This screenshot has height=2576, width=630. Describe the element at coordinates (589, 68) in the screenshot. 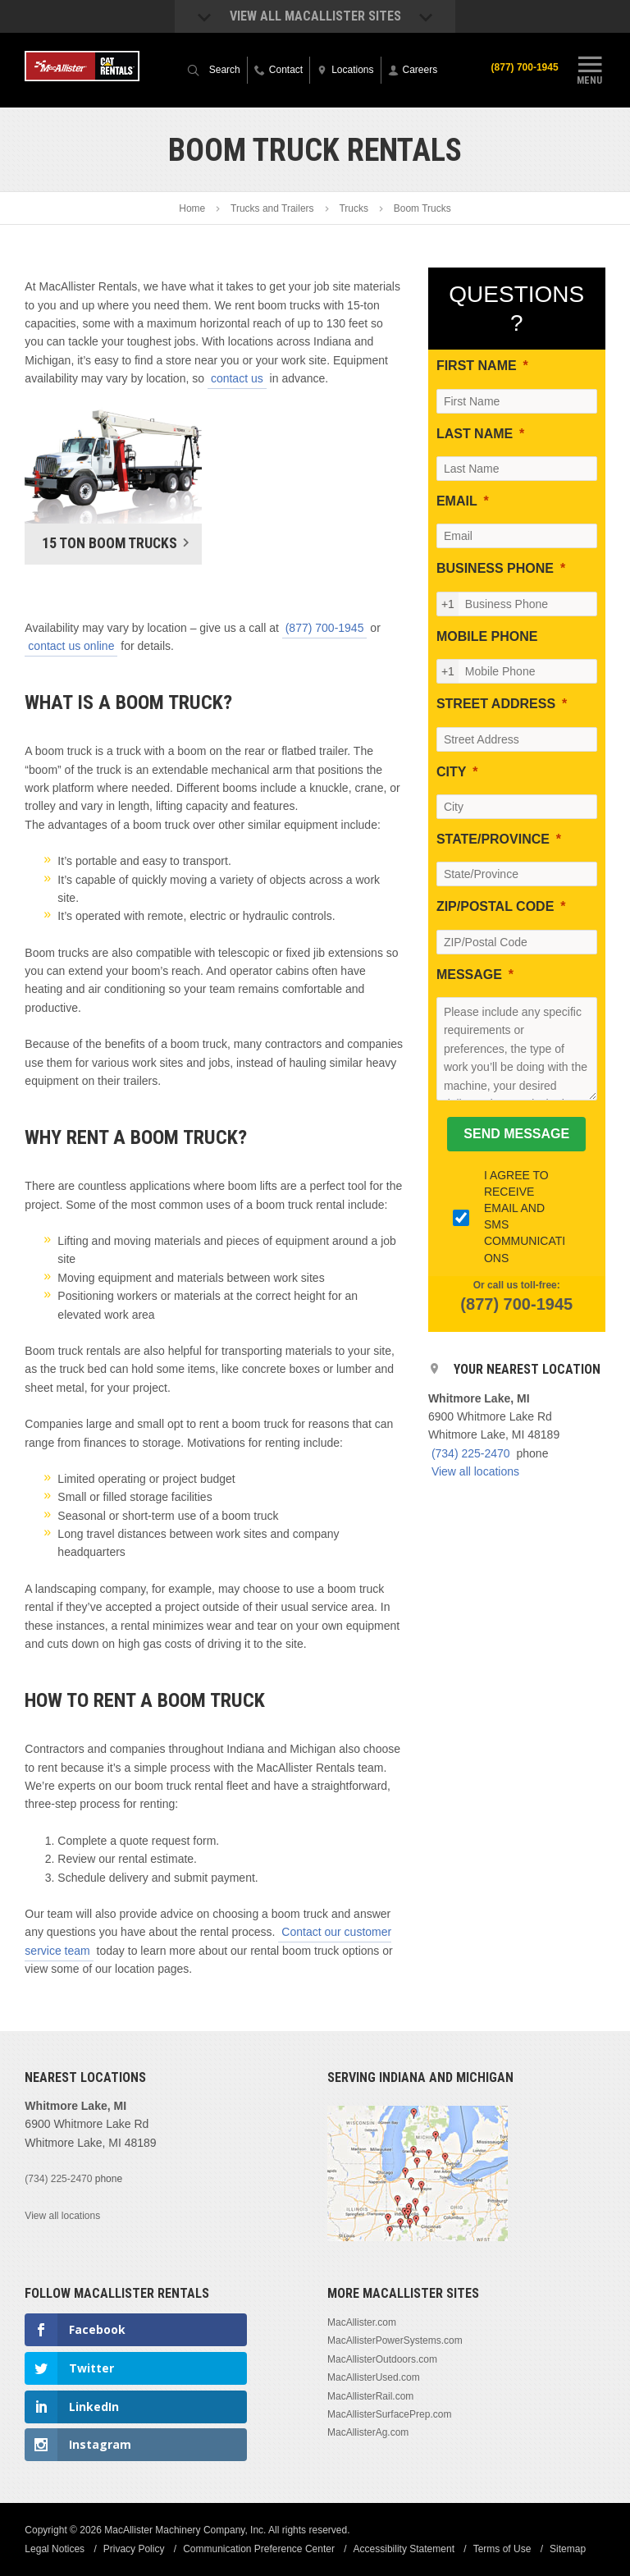

I see `Menu` at that location.